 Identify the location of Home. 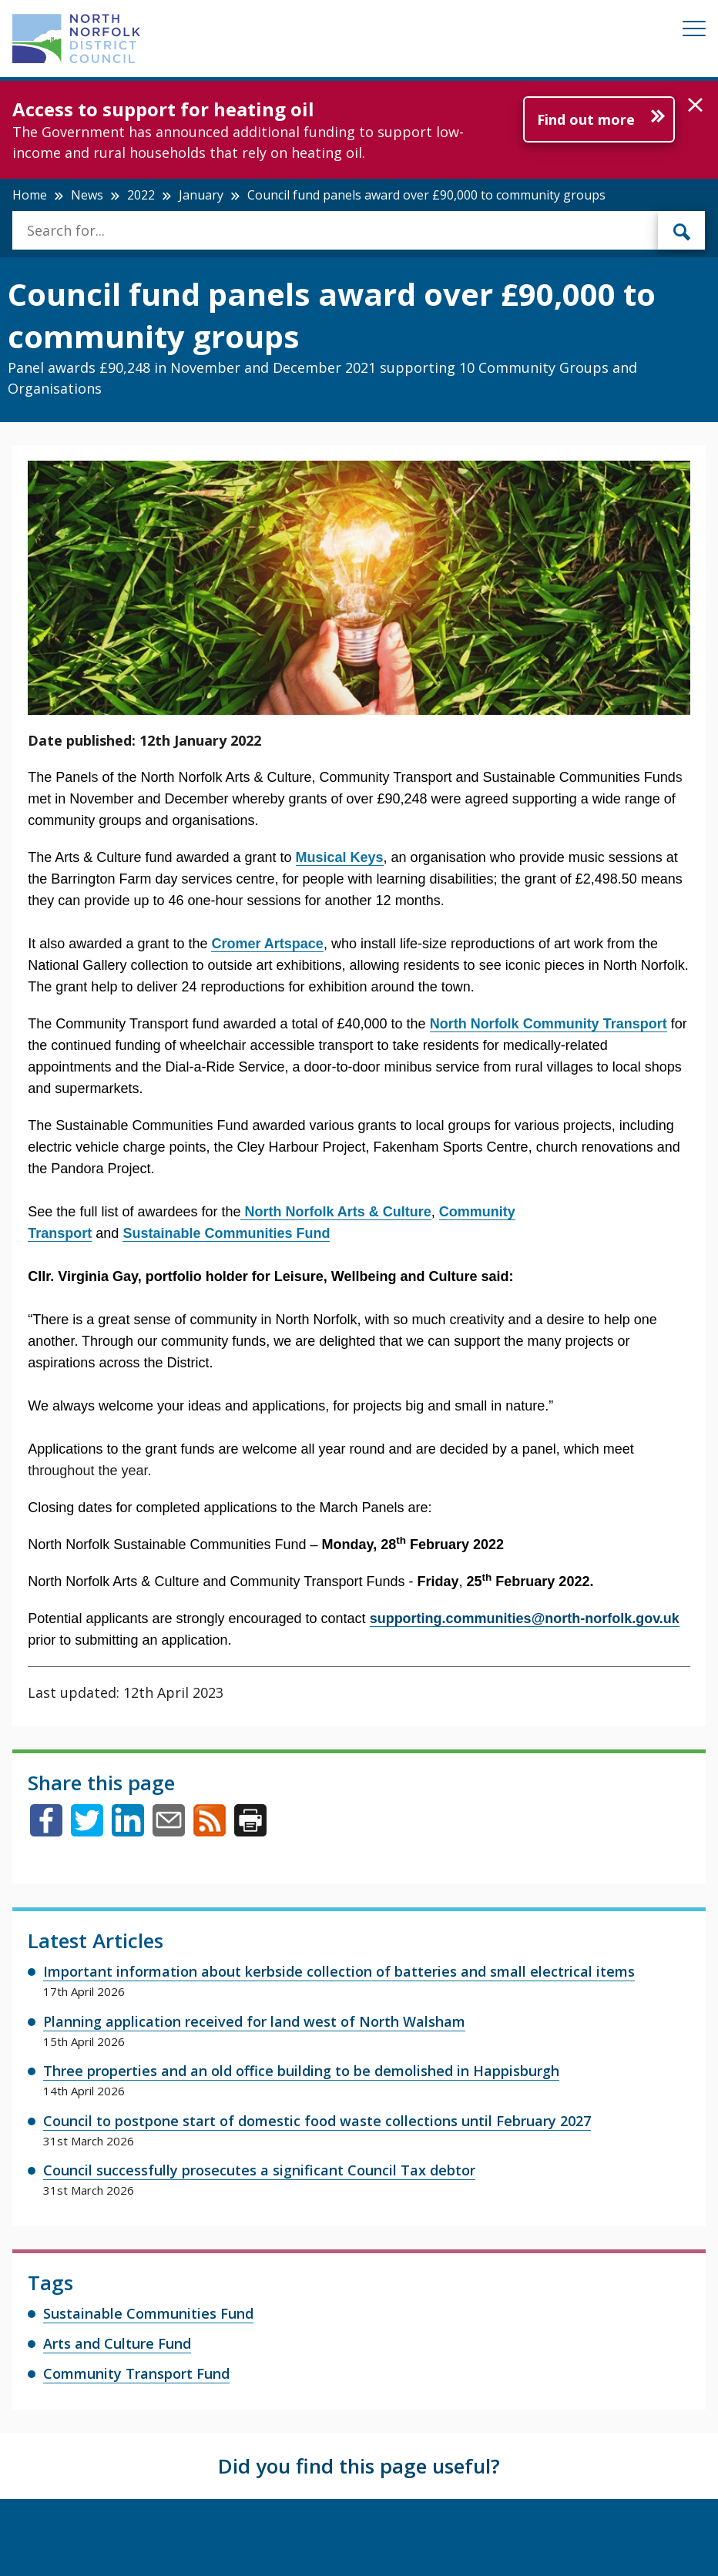
(29, 194).